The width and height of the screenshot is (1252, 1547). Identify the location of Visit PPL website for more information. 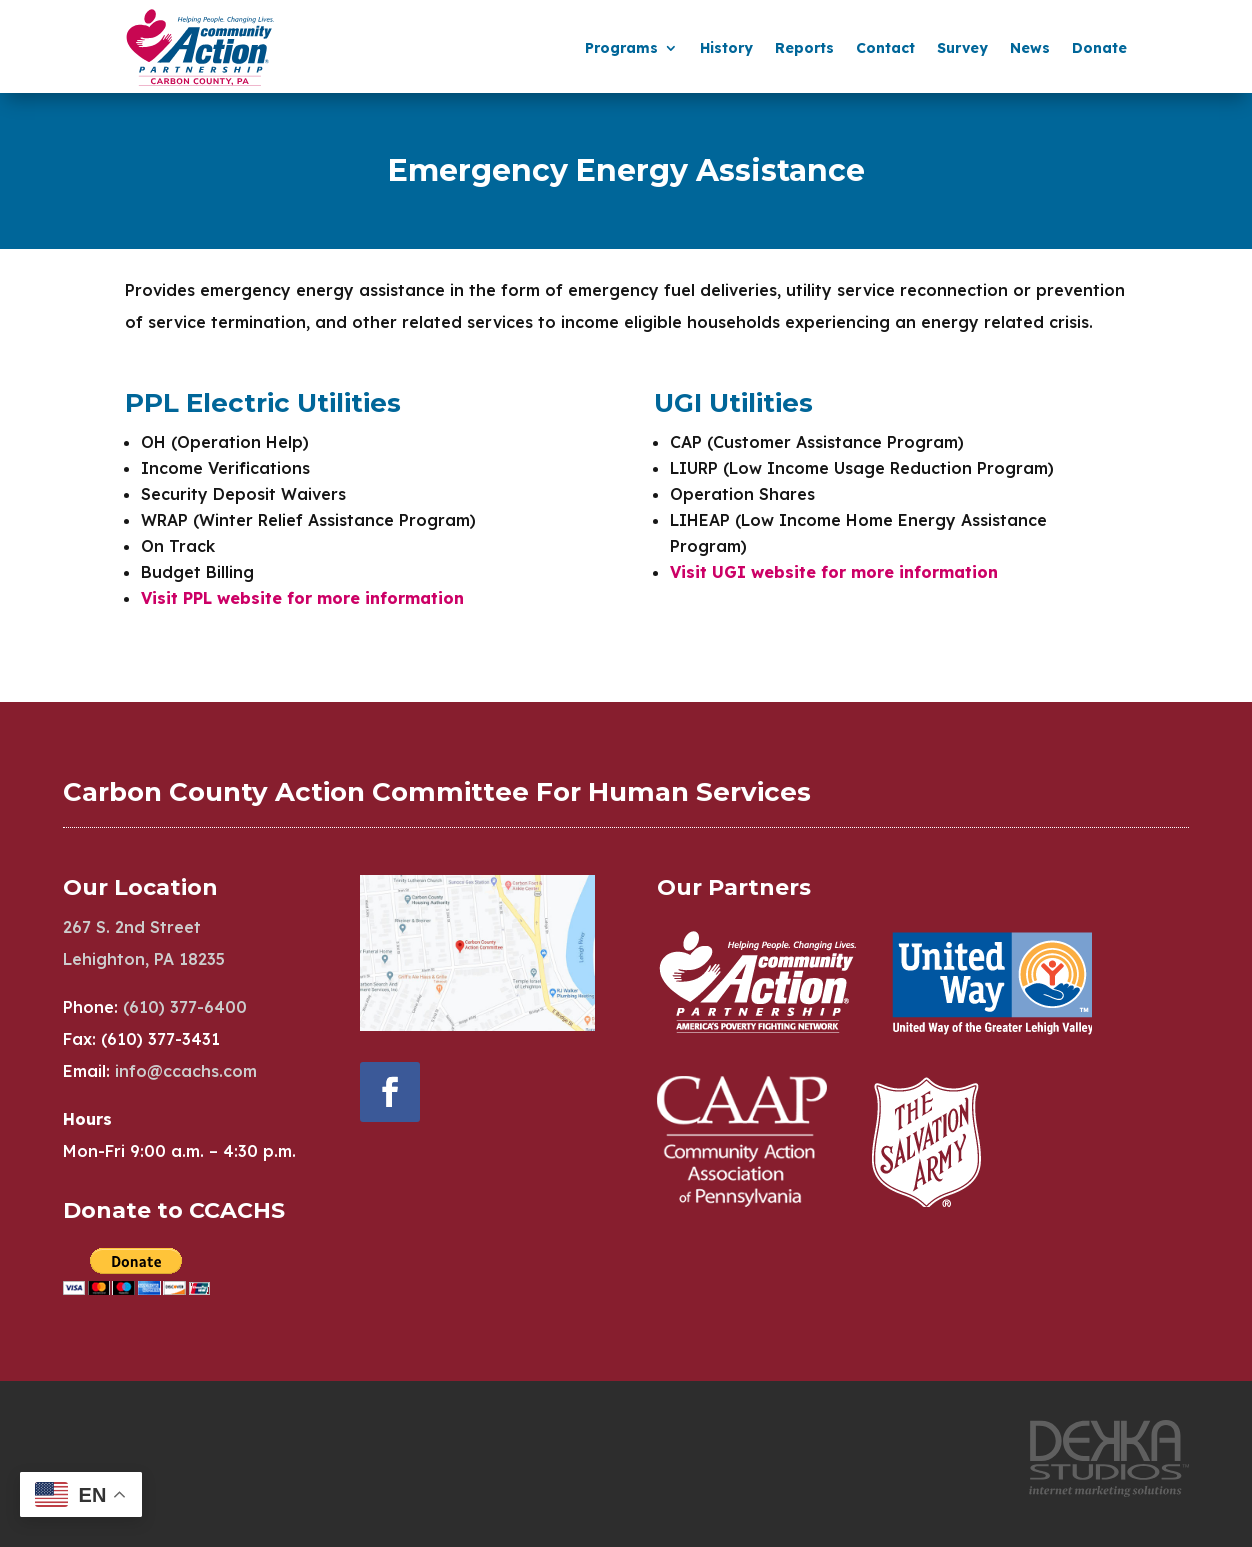
(302, 598).